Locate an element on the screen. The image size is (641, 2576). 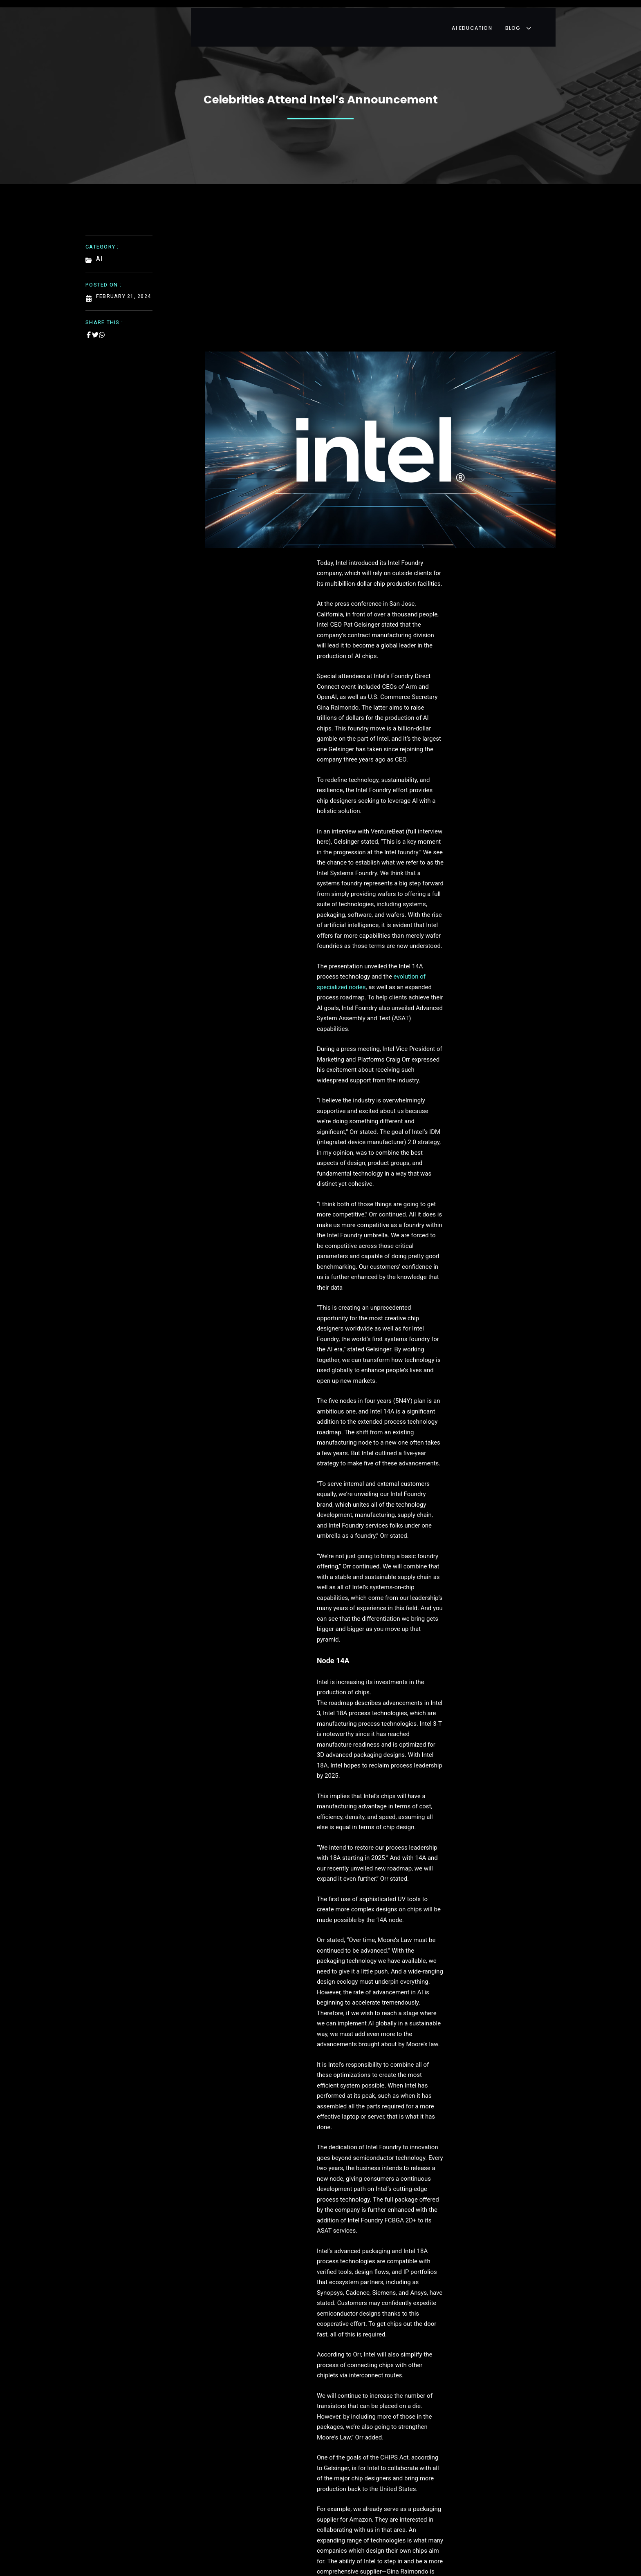
evolution of specialized nodes is located at coordinates (430, 751).